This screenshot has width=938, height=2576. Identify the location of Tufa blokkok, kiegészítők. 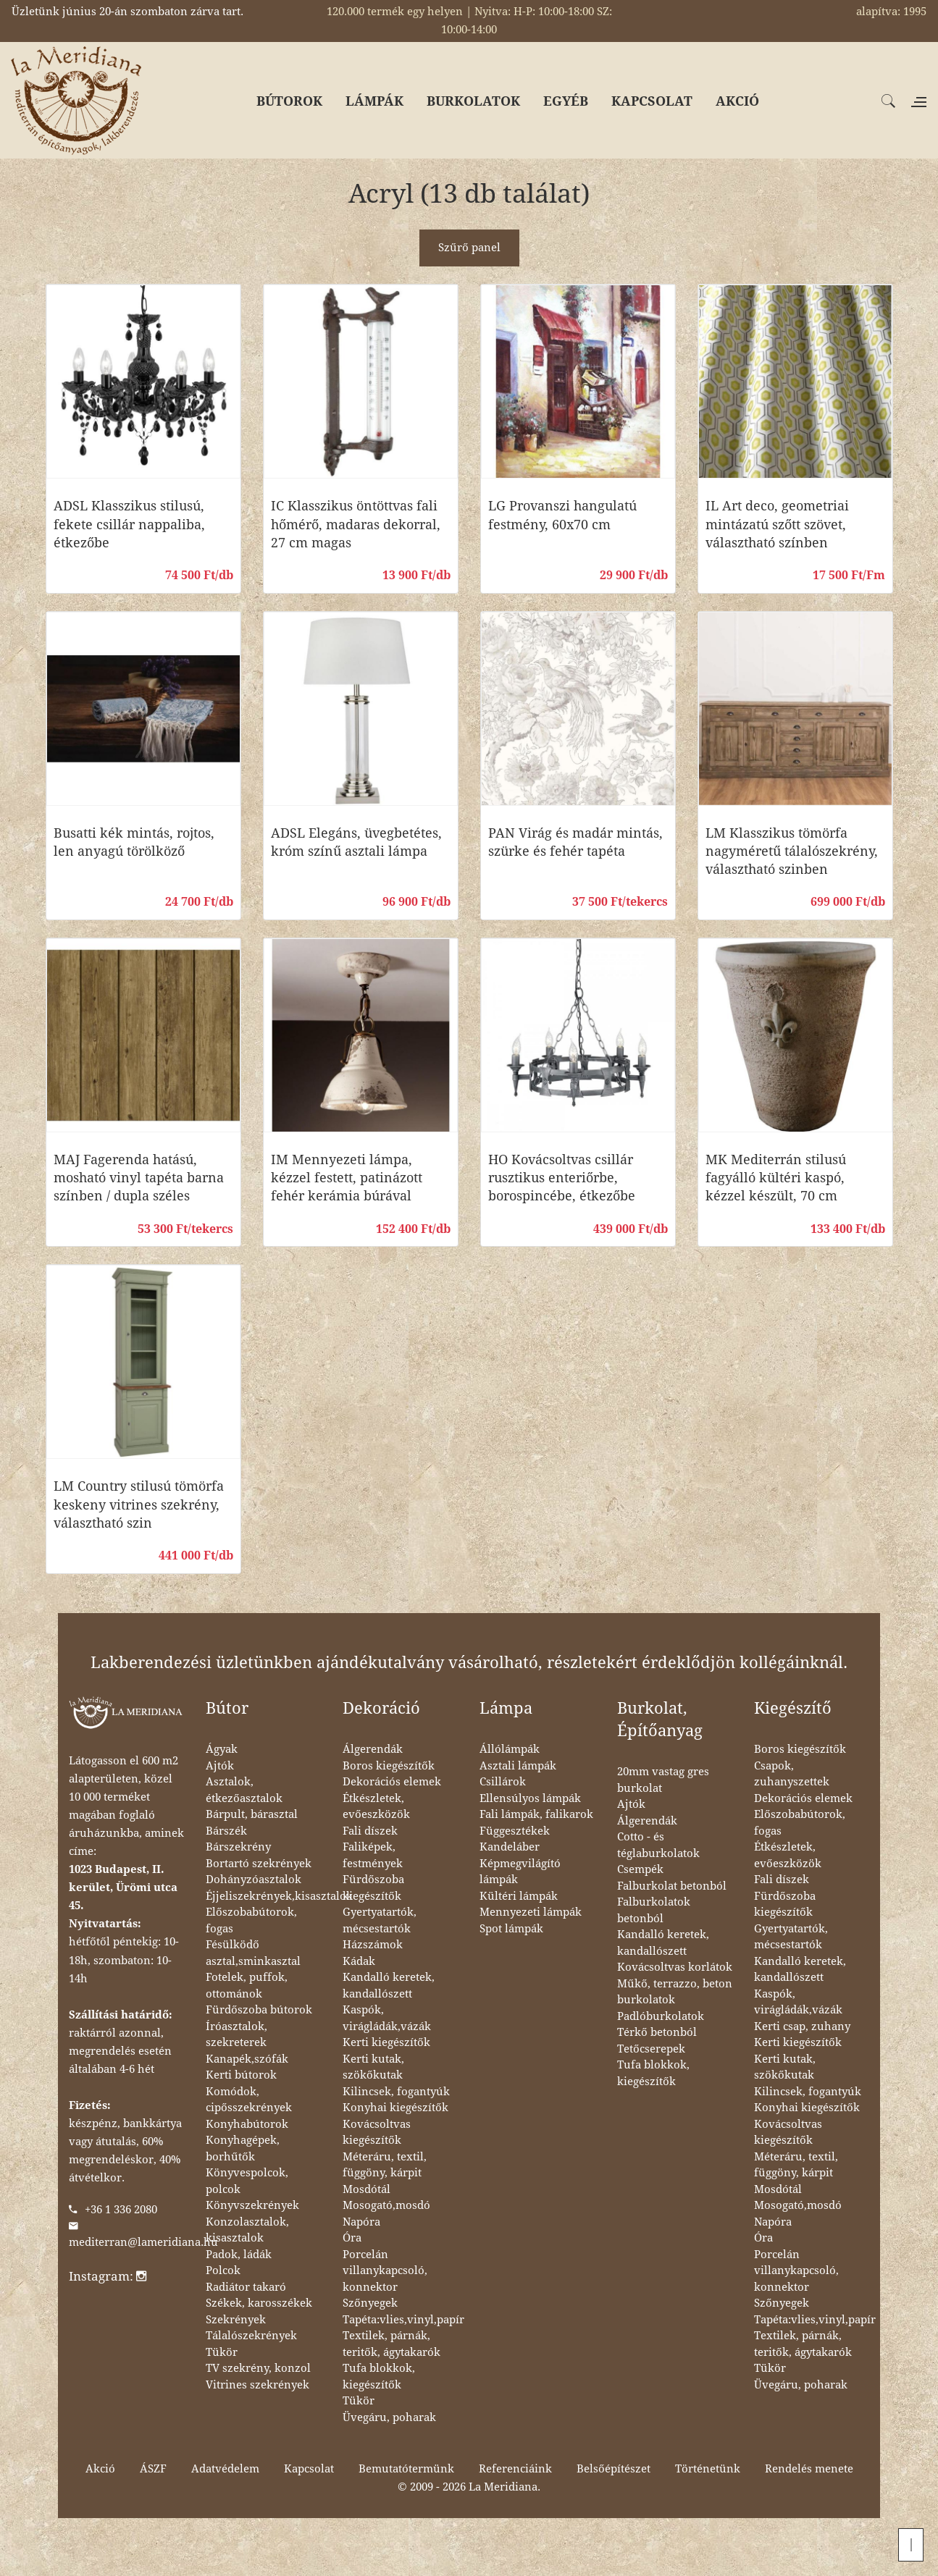
(379, 2376).